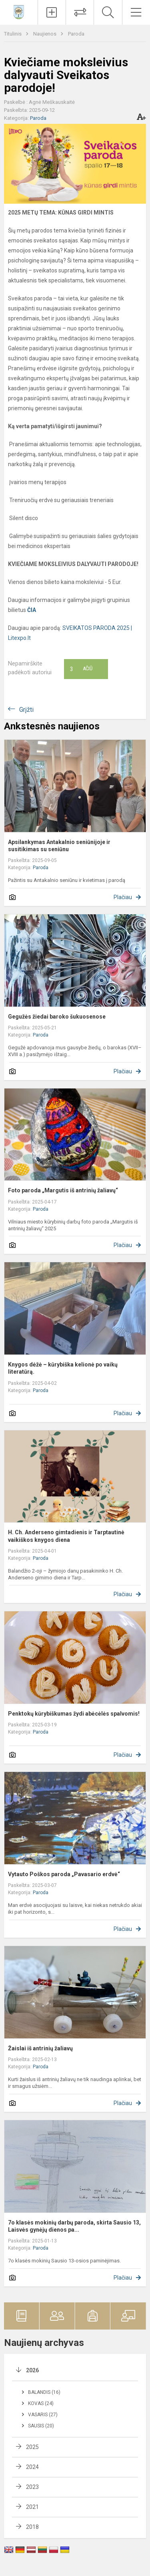 The image size is (150, 2576). I want to click on Foto paroda „Margutis iš antrinių žaliavų“, so click(63, 1190).